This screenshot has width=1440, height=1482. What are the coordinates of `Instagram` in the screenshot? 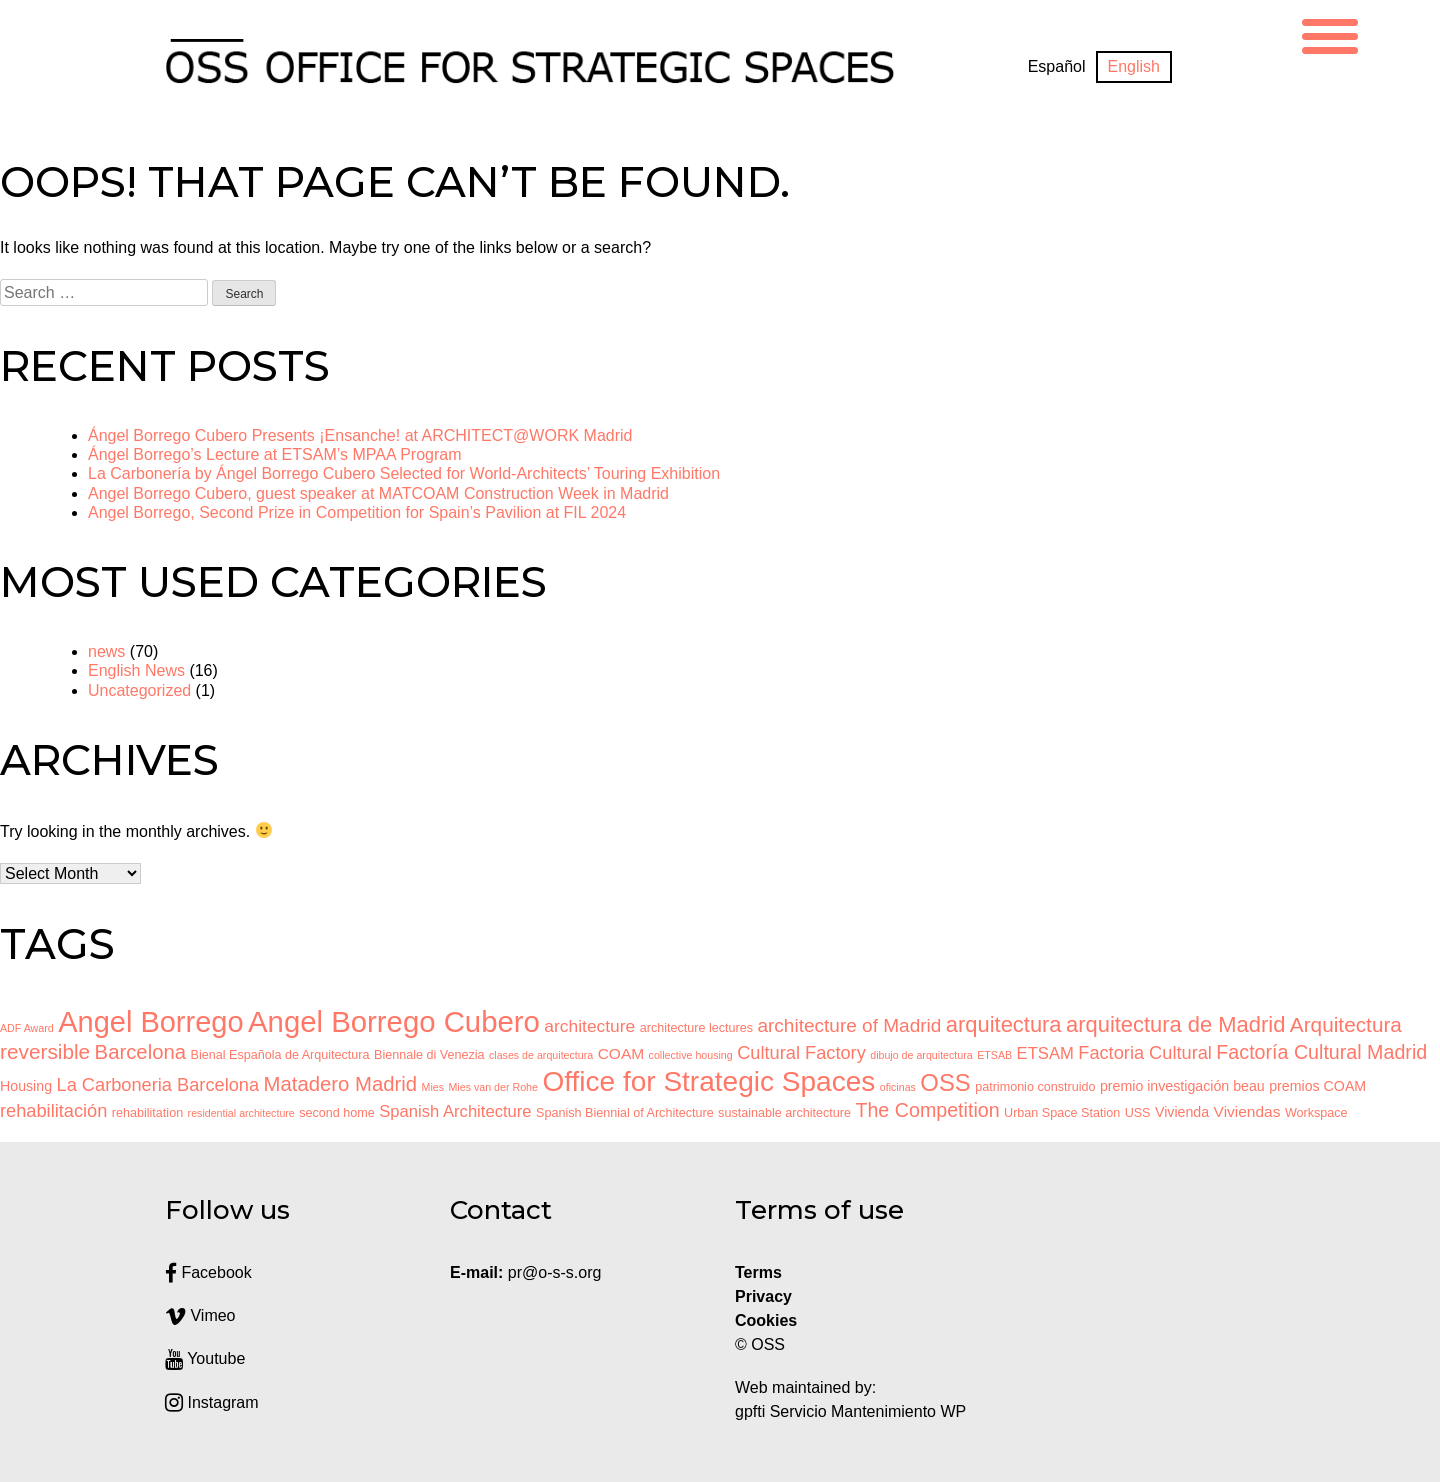 It's located at (212, 1402).